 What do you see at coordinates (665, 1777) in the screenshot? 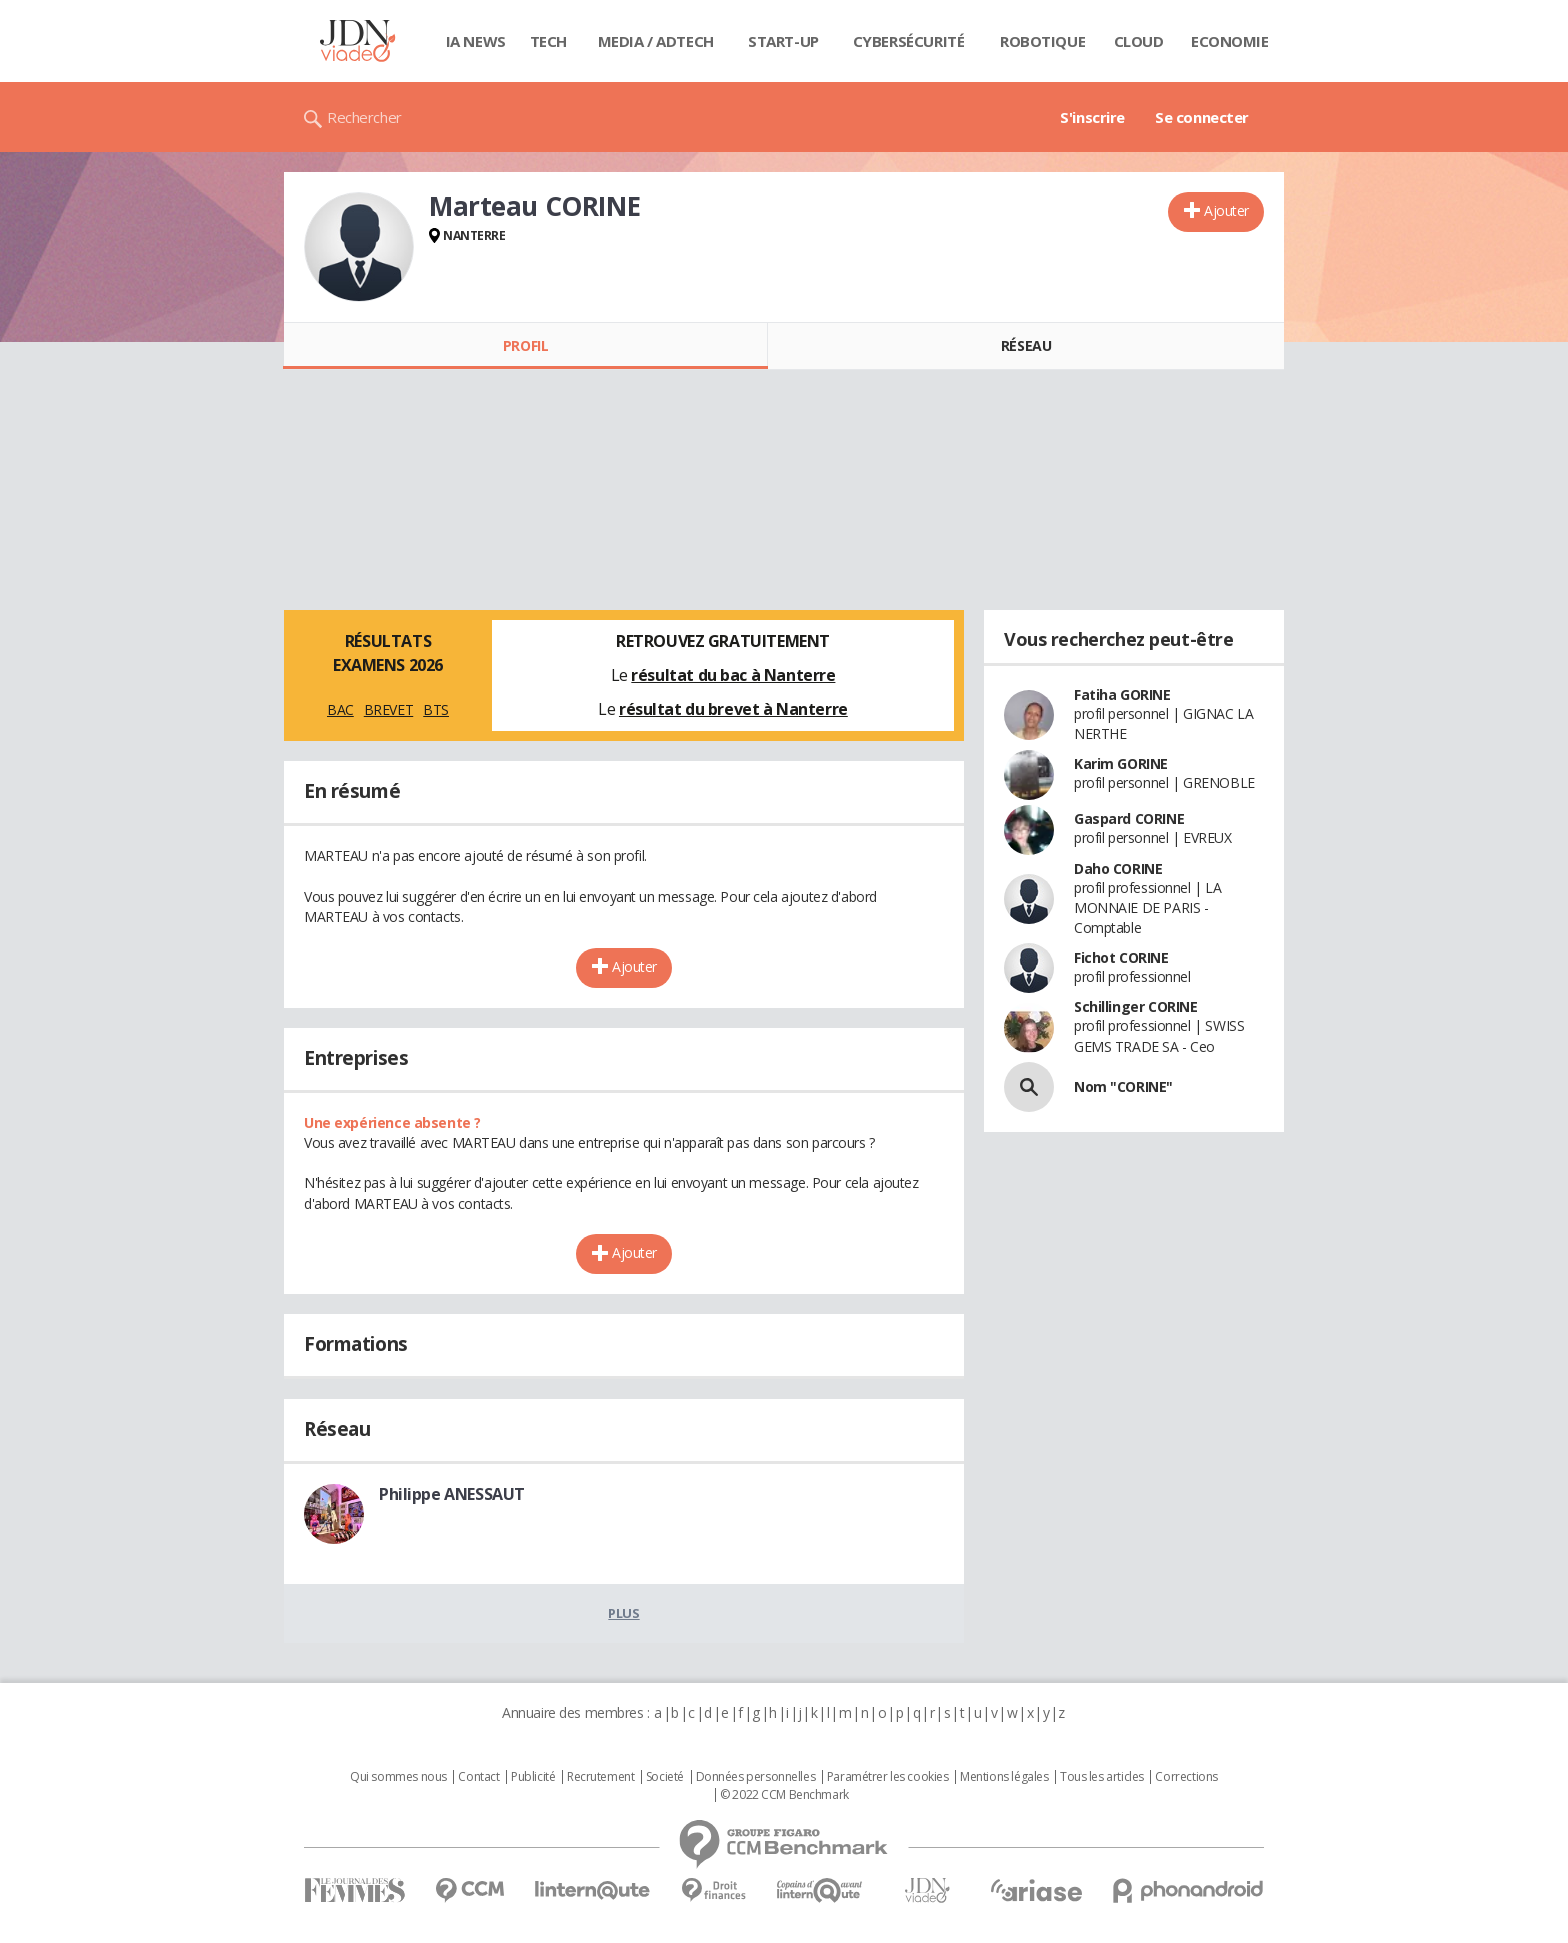
I see `Societé` at bounding box center [665, 1777].